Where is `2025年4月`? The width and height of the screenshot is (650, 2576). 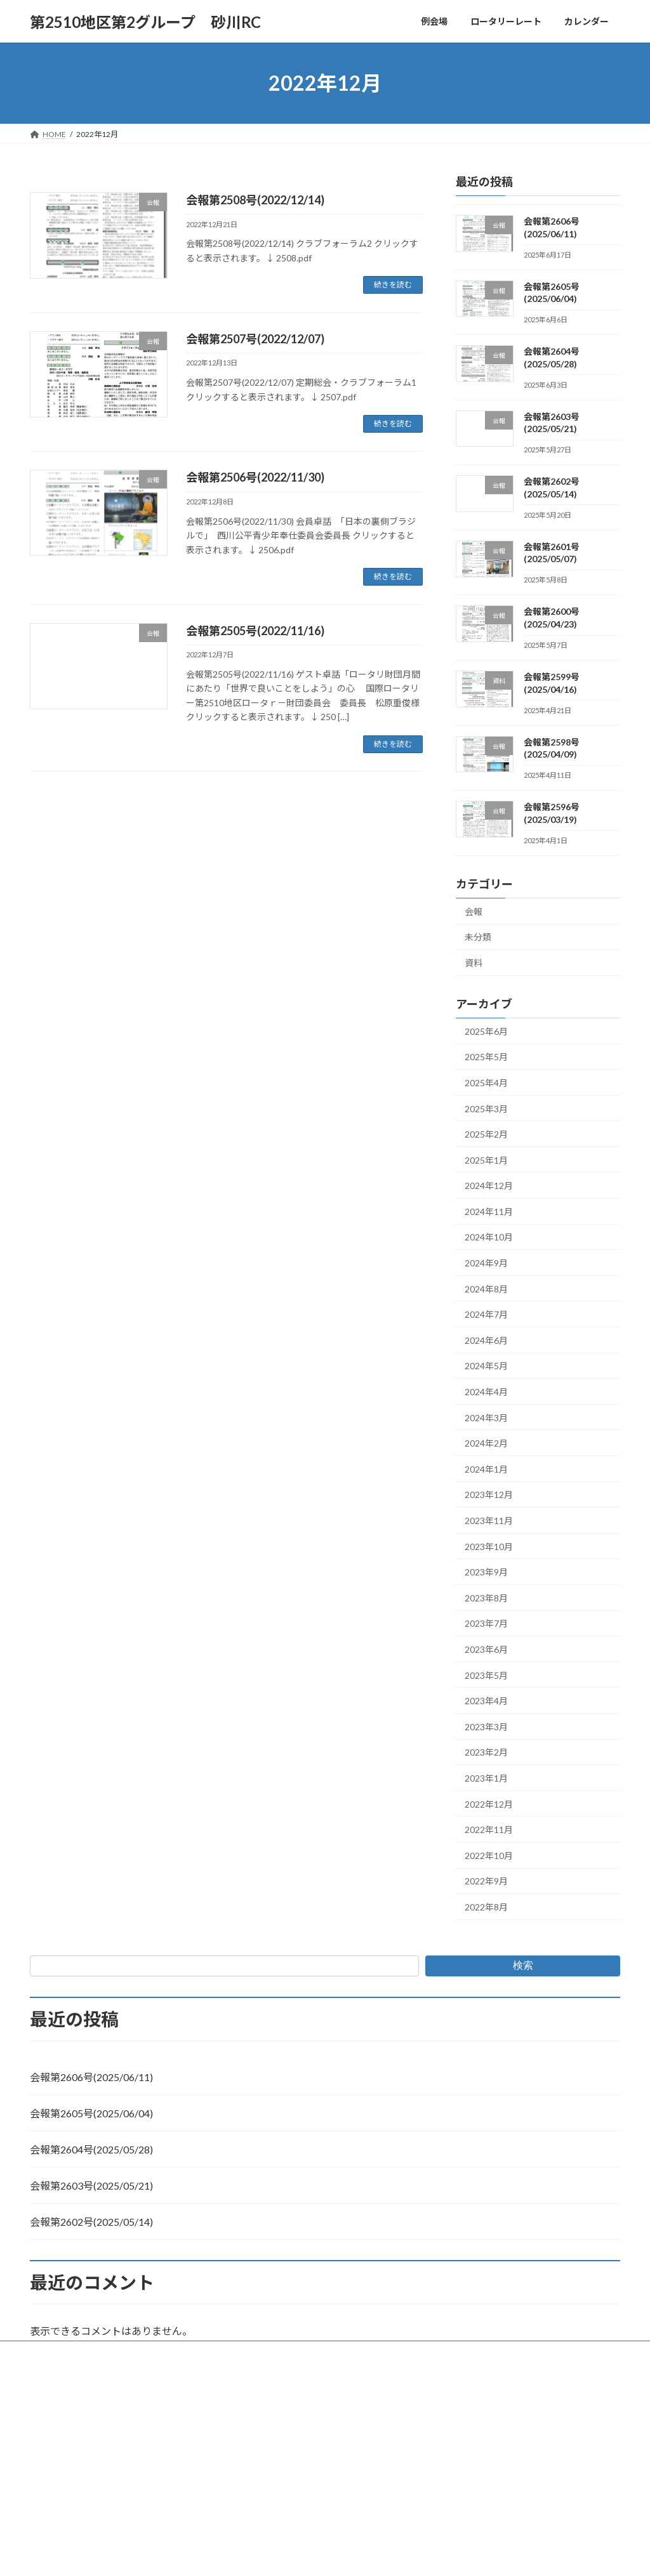
2025年4月 is located at coordinates (486, 1082).